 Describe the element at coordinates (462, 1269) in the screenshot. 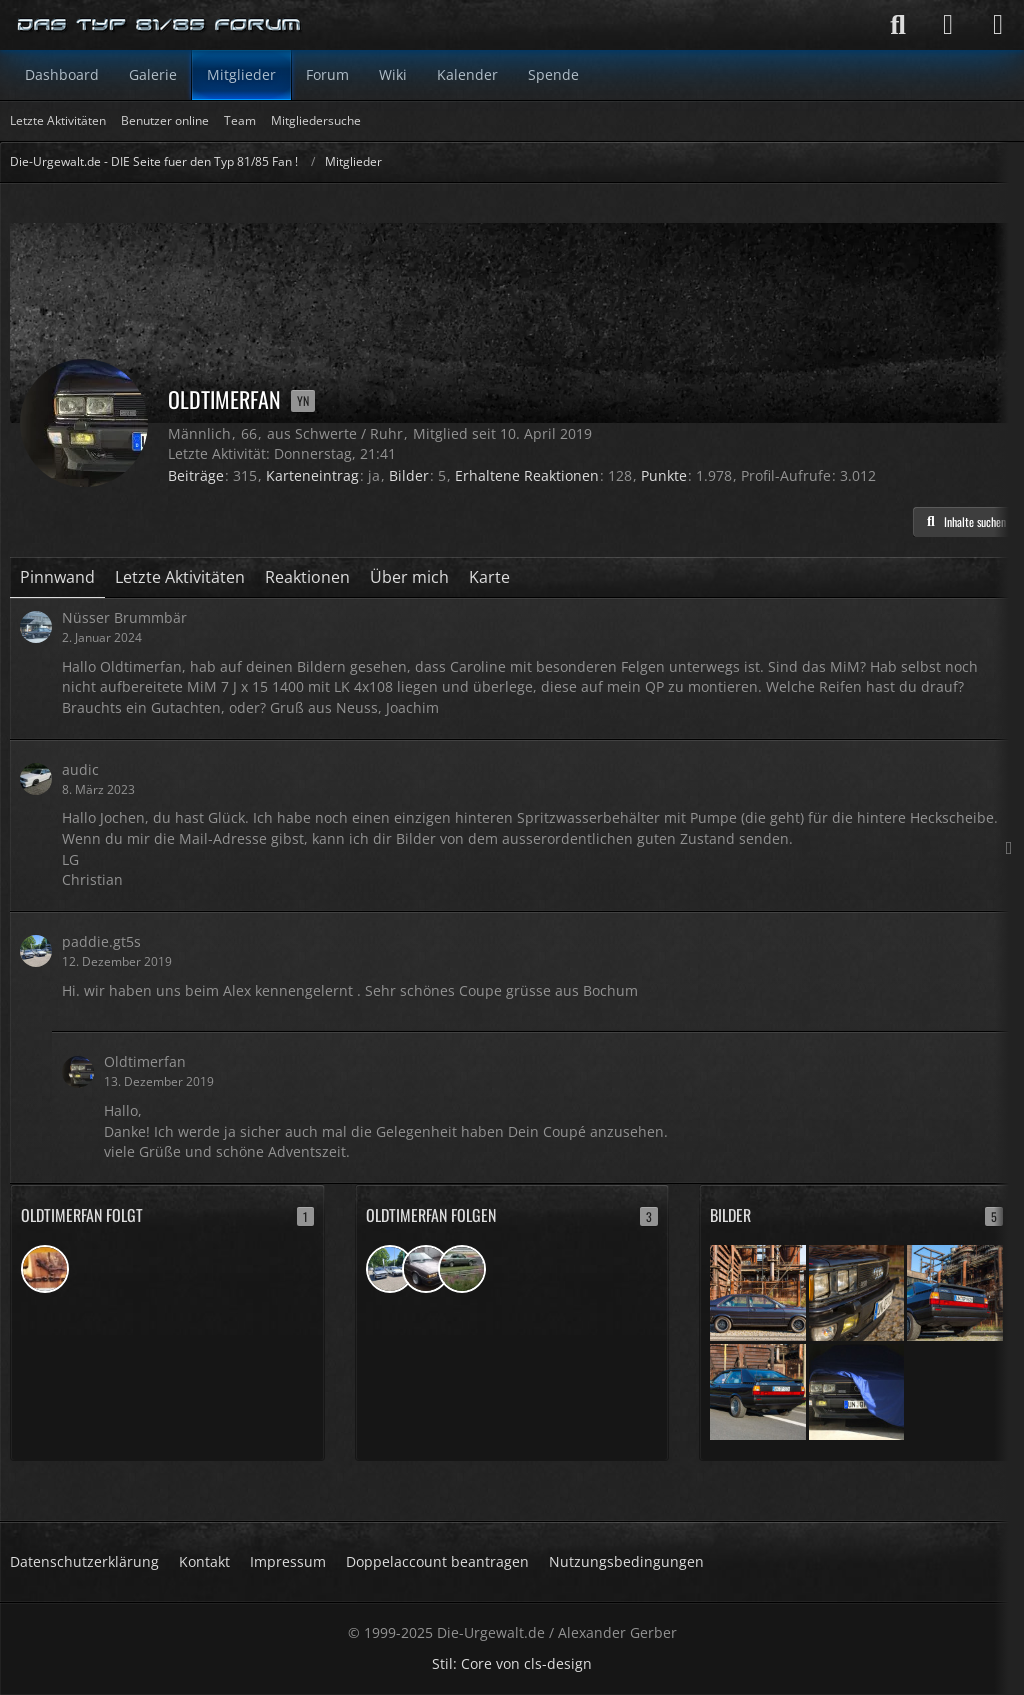

I see `[Topas Lady]` at that location.